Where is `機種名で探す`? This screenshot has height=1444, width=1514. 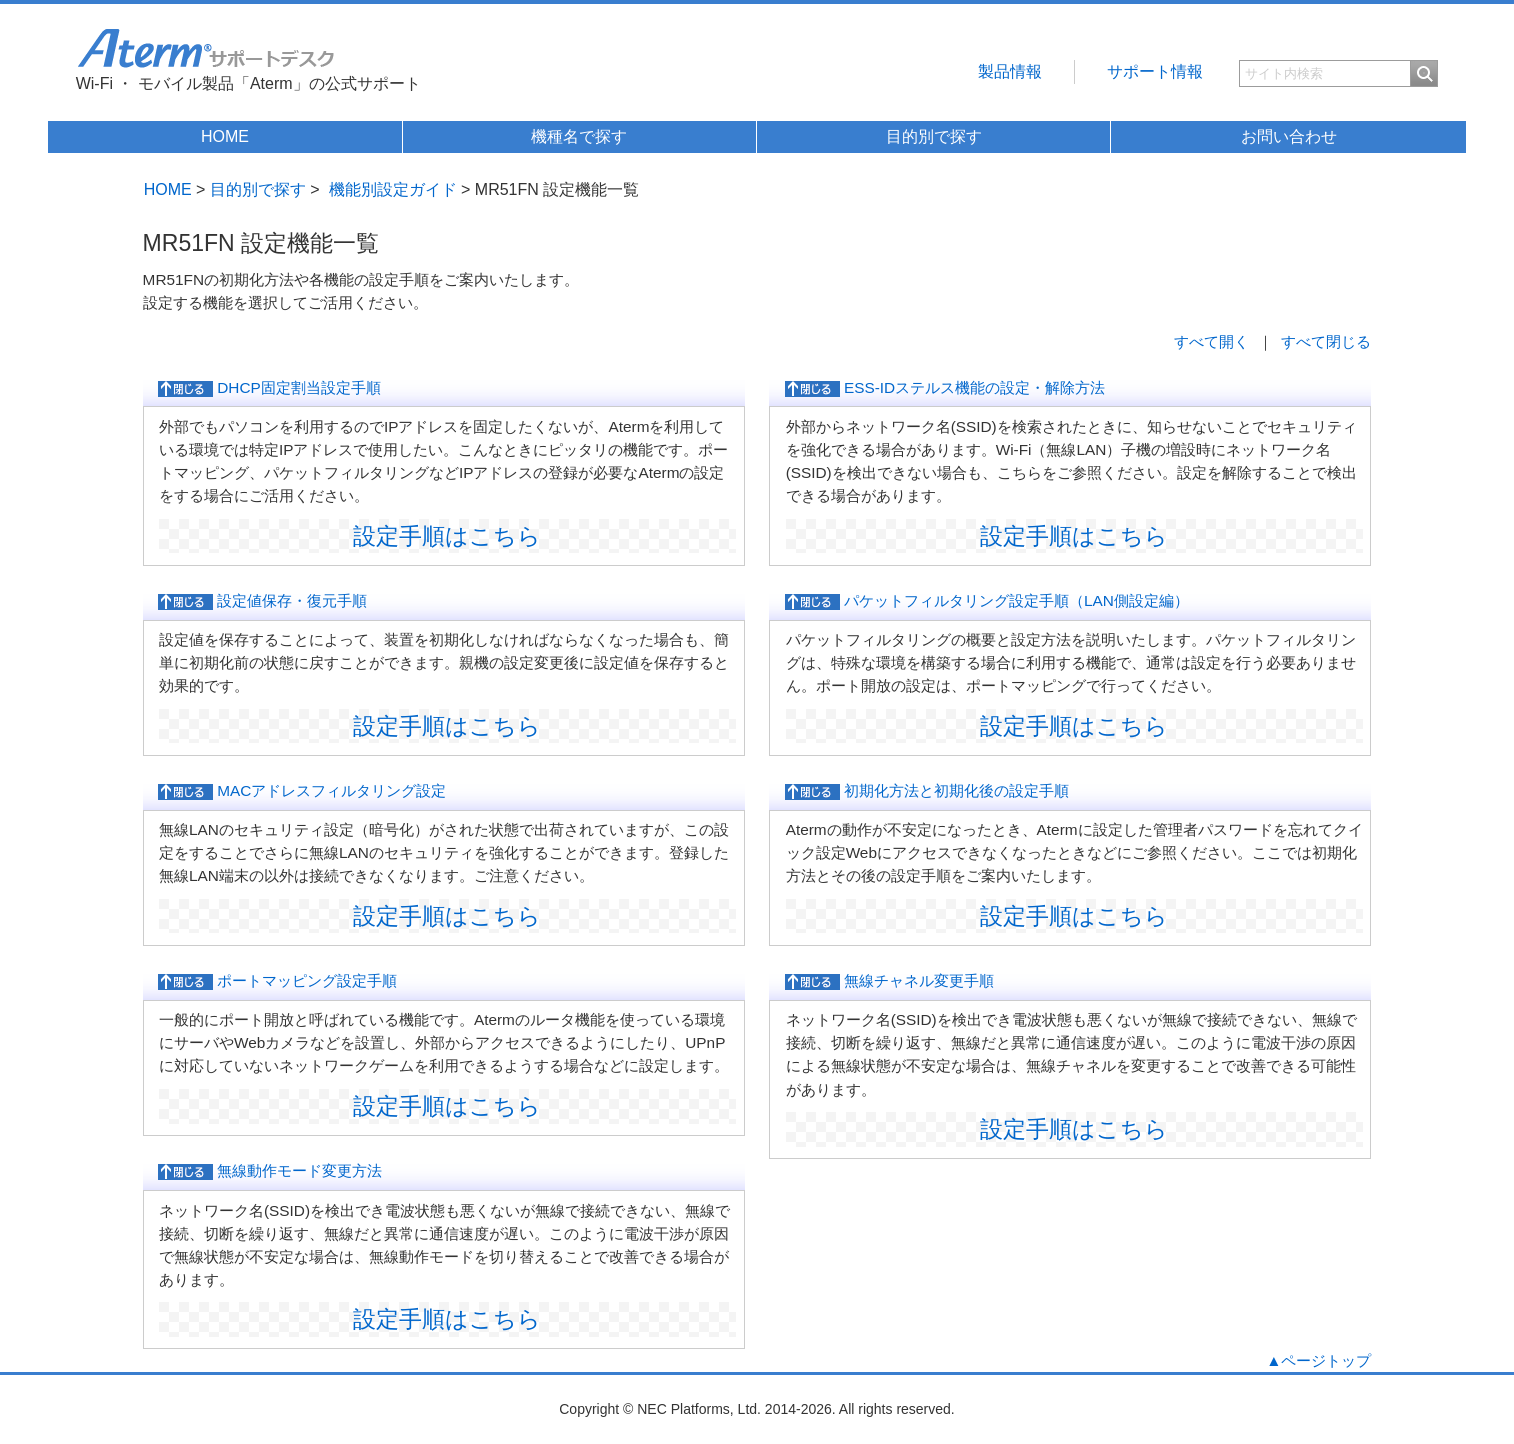
機種名で探す is located at coordinates (579, 136).